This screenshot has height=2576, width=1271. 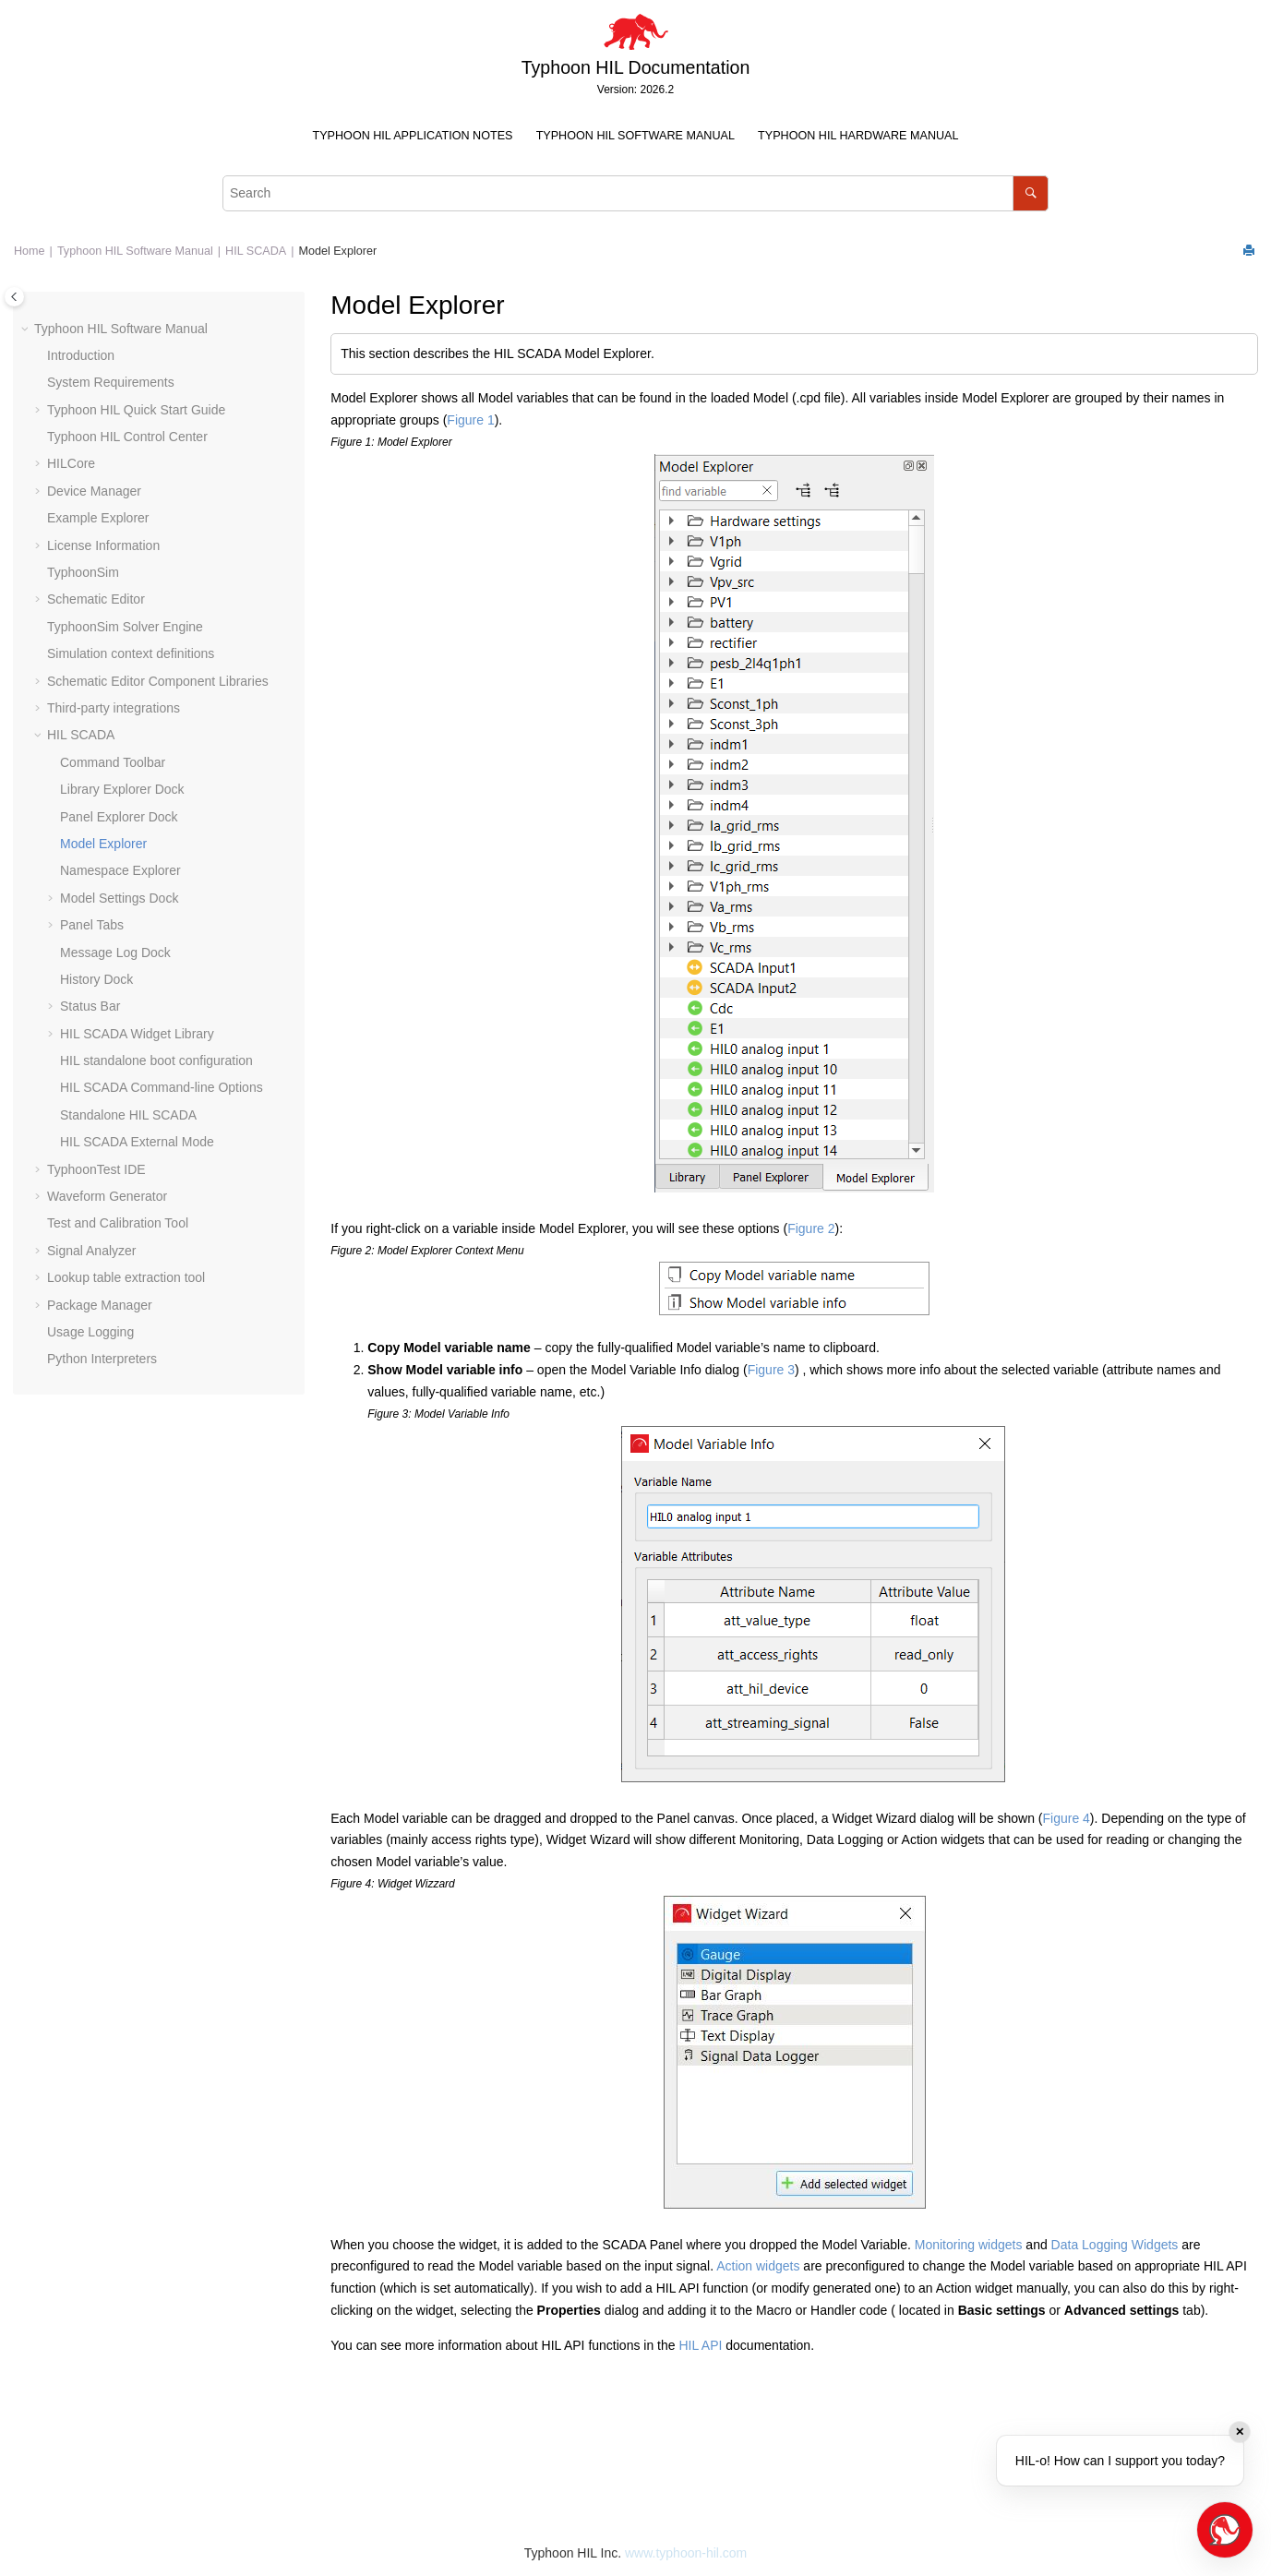 I want to click on Typhoon HIL Control Center, so click(x=127, y=436).